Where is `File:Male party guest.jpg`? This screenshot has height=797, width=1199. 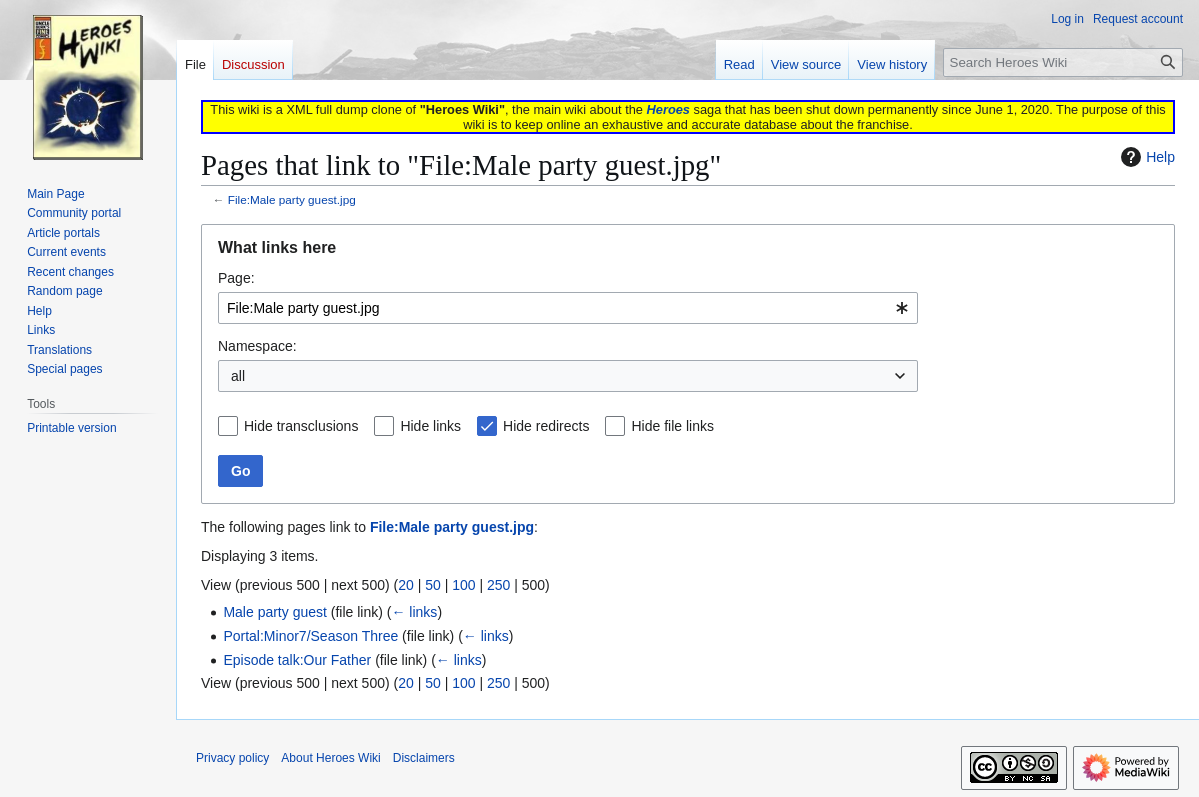
File:Male party guest.jpg is located at coordinates (292, 199).